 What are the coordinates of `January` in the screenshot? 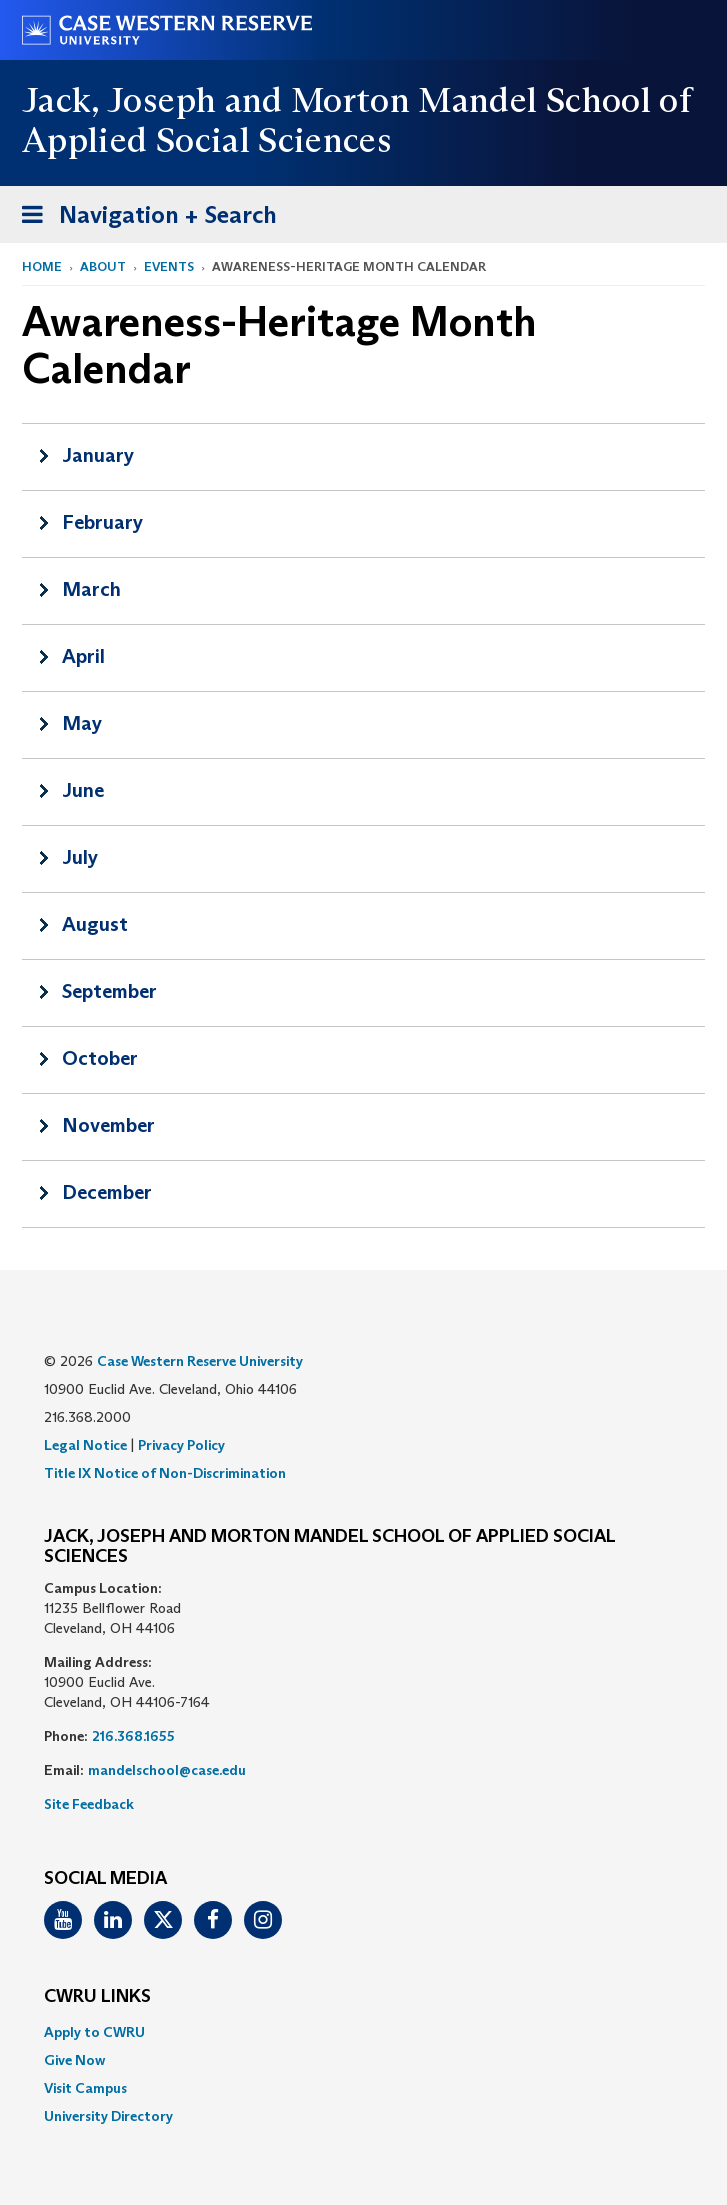 It's located at (98, 455).